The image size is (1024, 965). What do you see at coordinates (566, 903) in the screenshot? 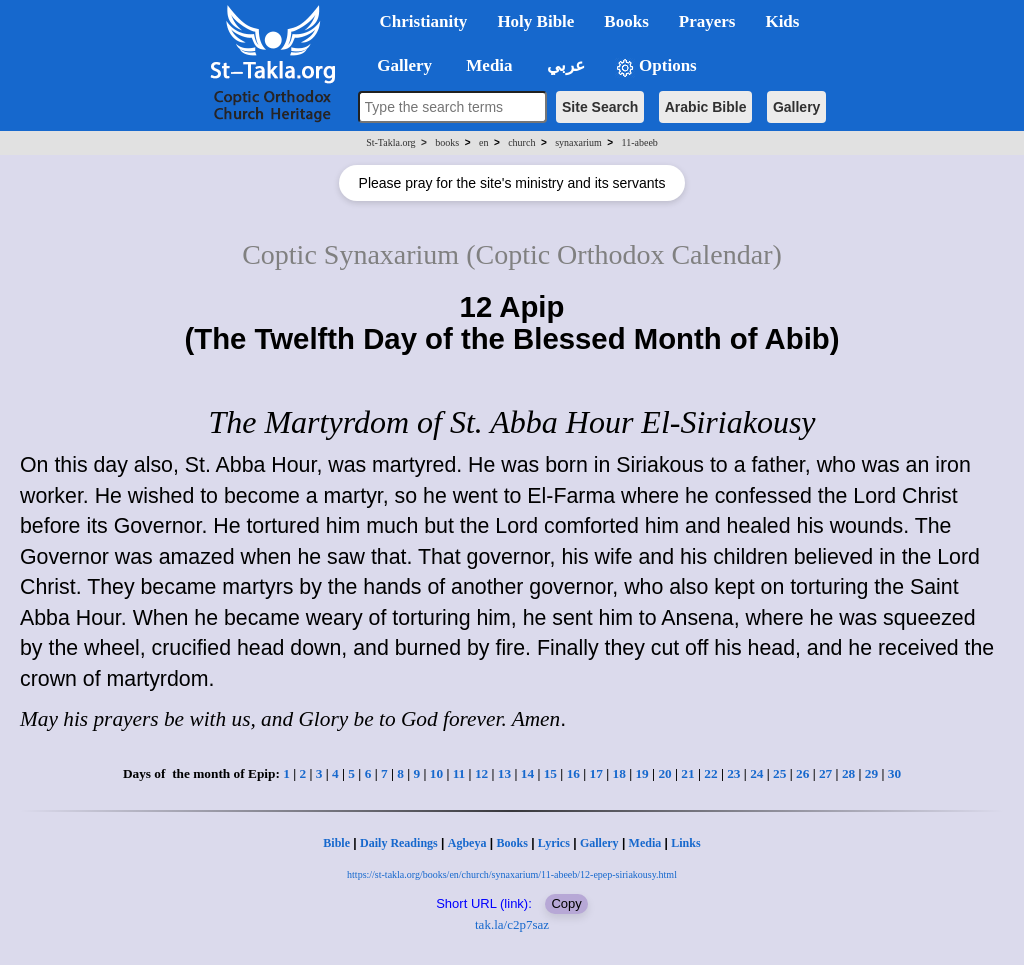
I see `Copy` at bounding box center [566, 903].